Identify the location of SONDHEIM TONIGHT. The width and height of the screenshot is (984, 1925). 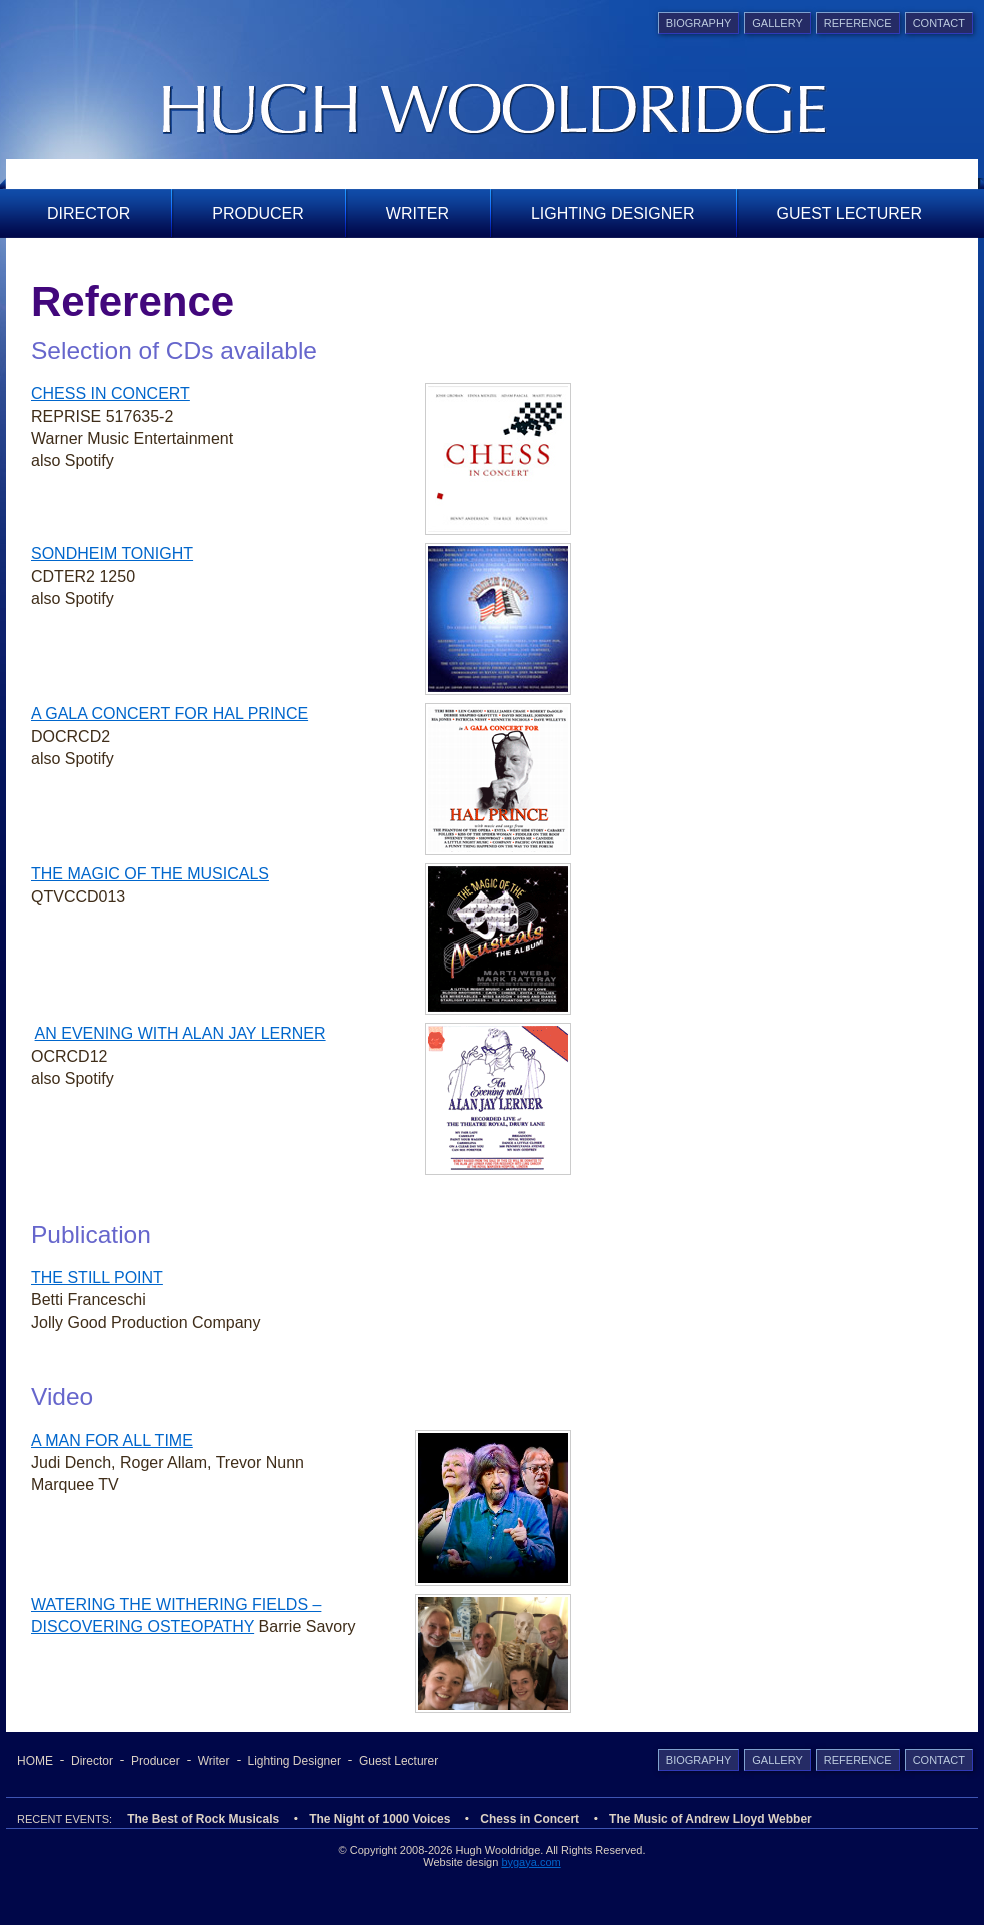
(112, 553).